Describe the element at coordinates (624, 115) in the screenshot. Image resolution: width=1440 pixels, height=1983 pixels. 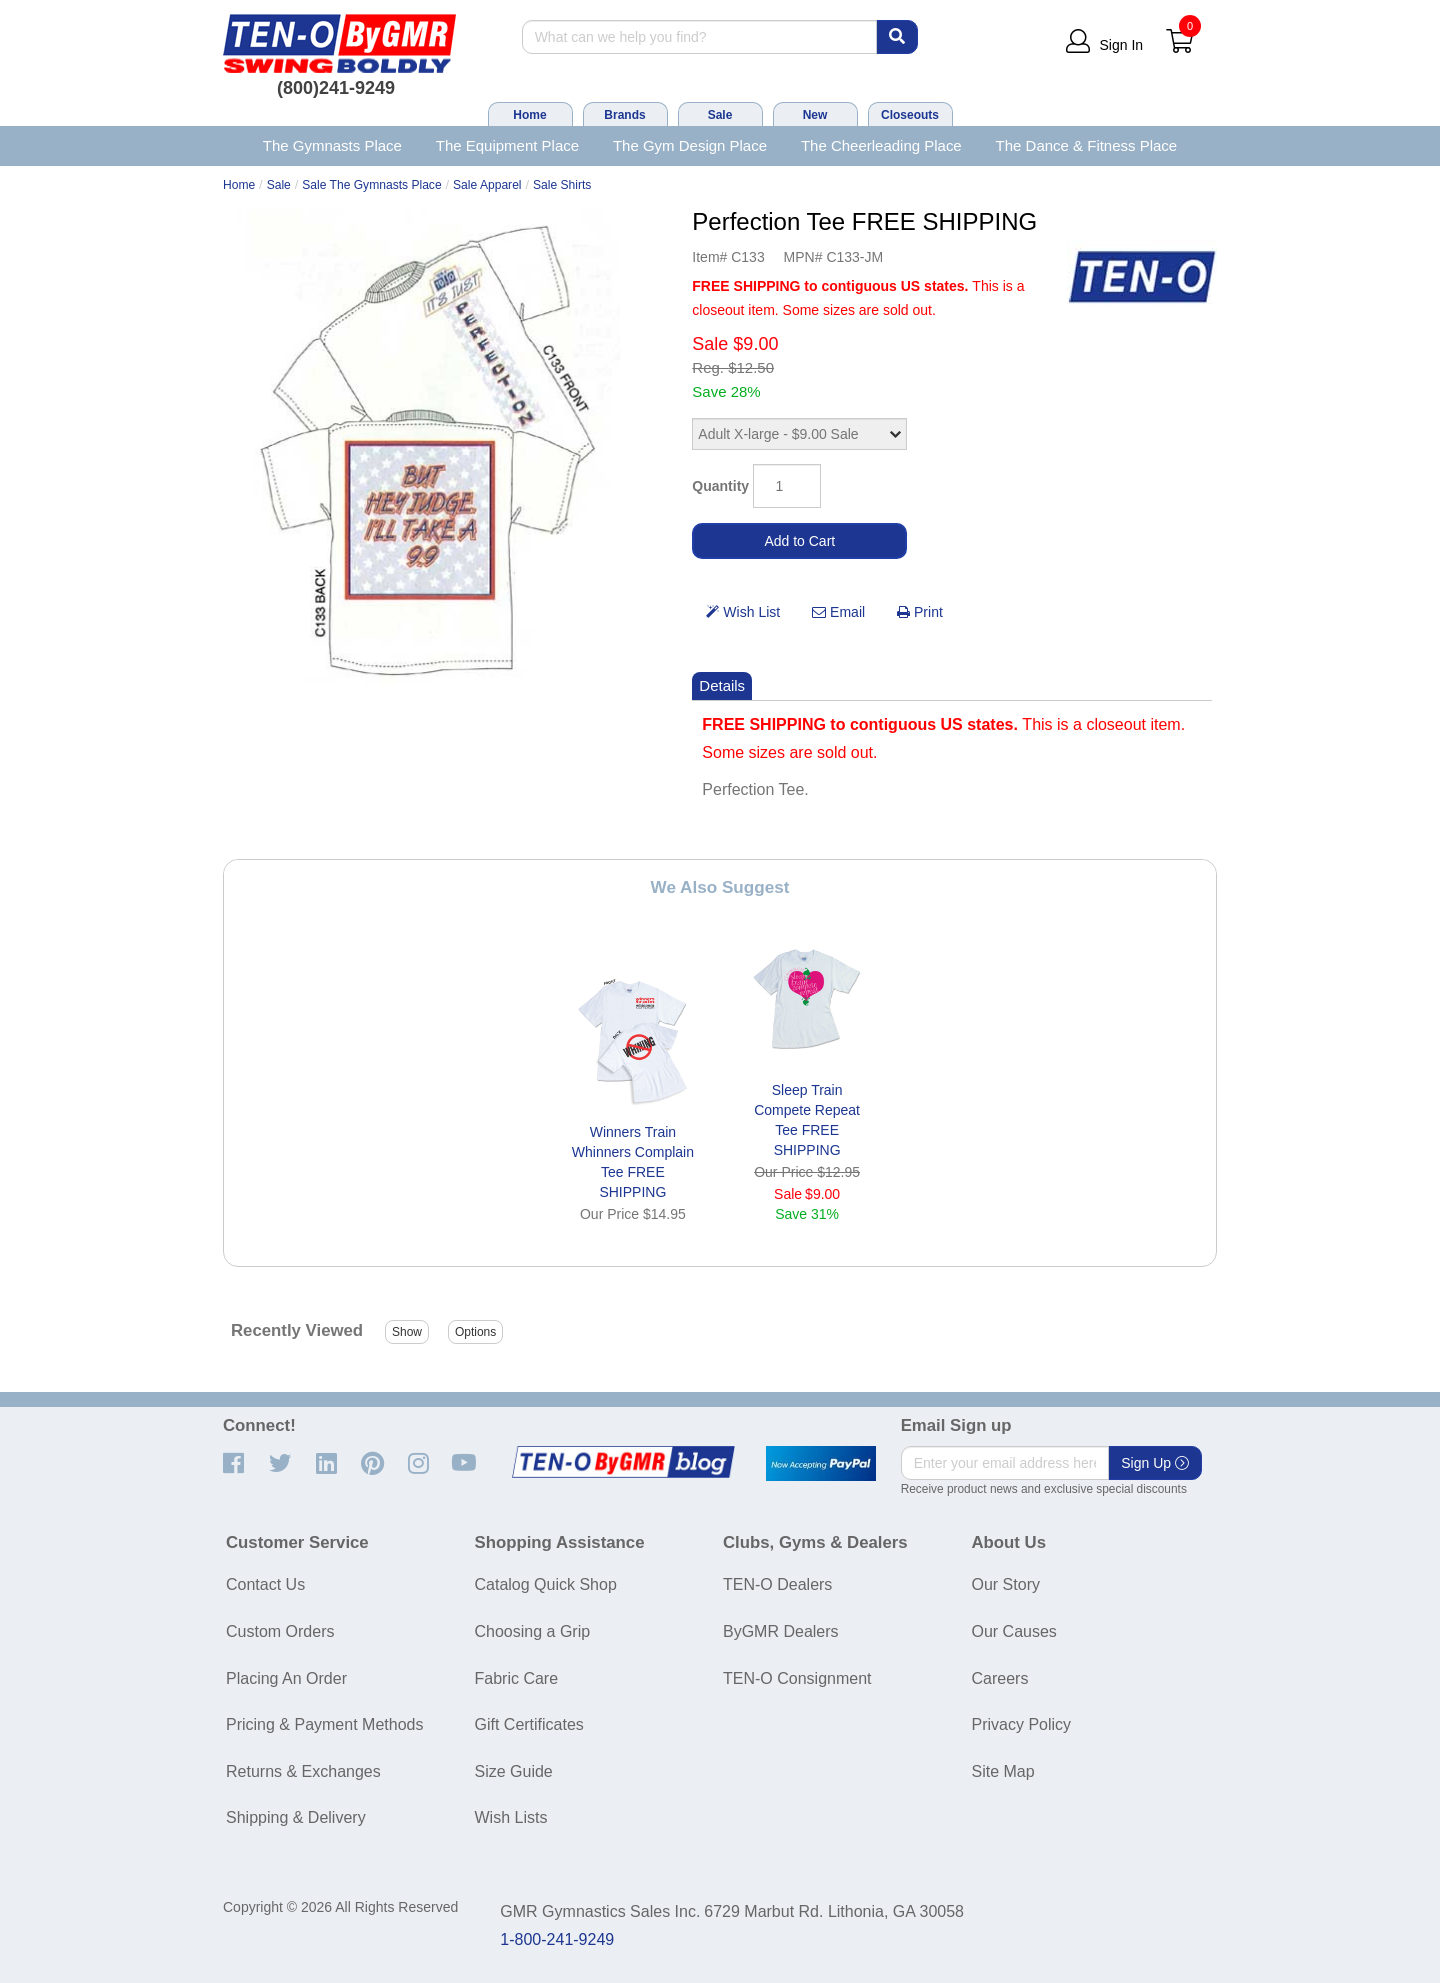
I see `Brands` at that location.